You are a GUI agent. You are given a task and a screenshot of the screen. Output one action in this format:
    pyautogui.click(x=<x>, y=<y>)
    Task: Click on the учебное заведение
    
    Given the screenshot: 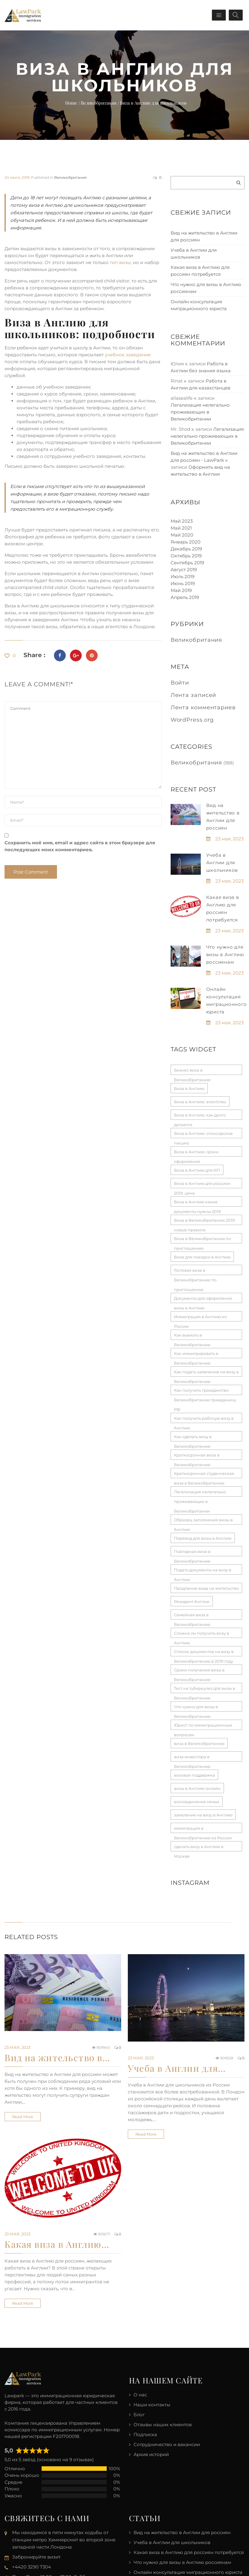 What is the action you would take?
    pyautogui.click(x=128, y=354)
    